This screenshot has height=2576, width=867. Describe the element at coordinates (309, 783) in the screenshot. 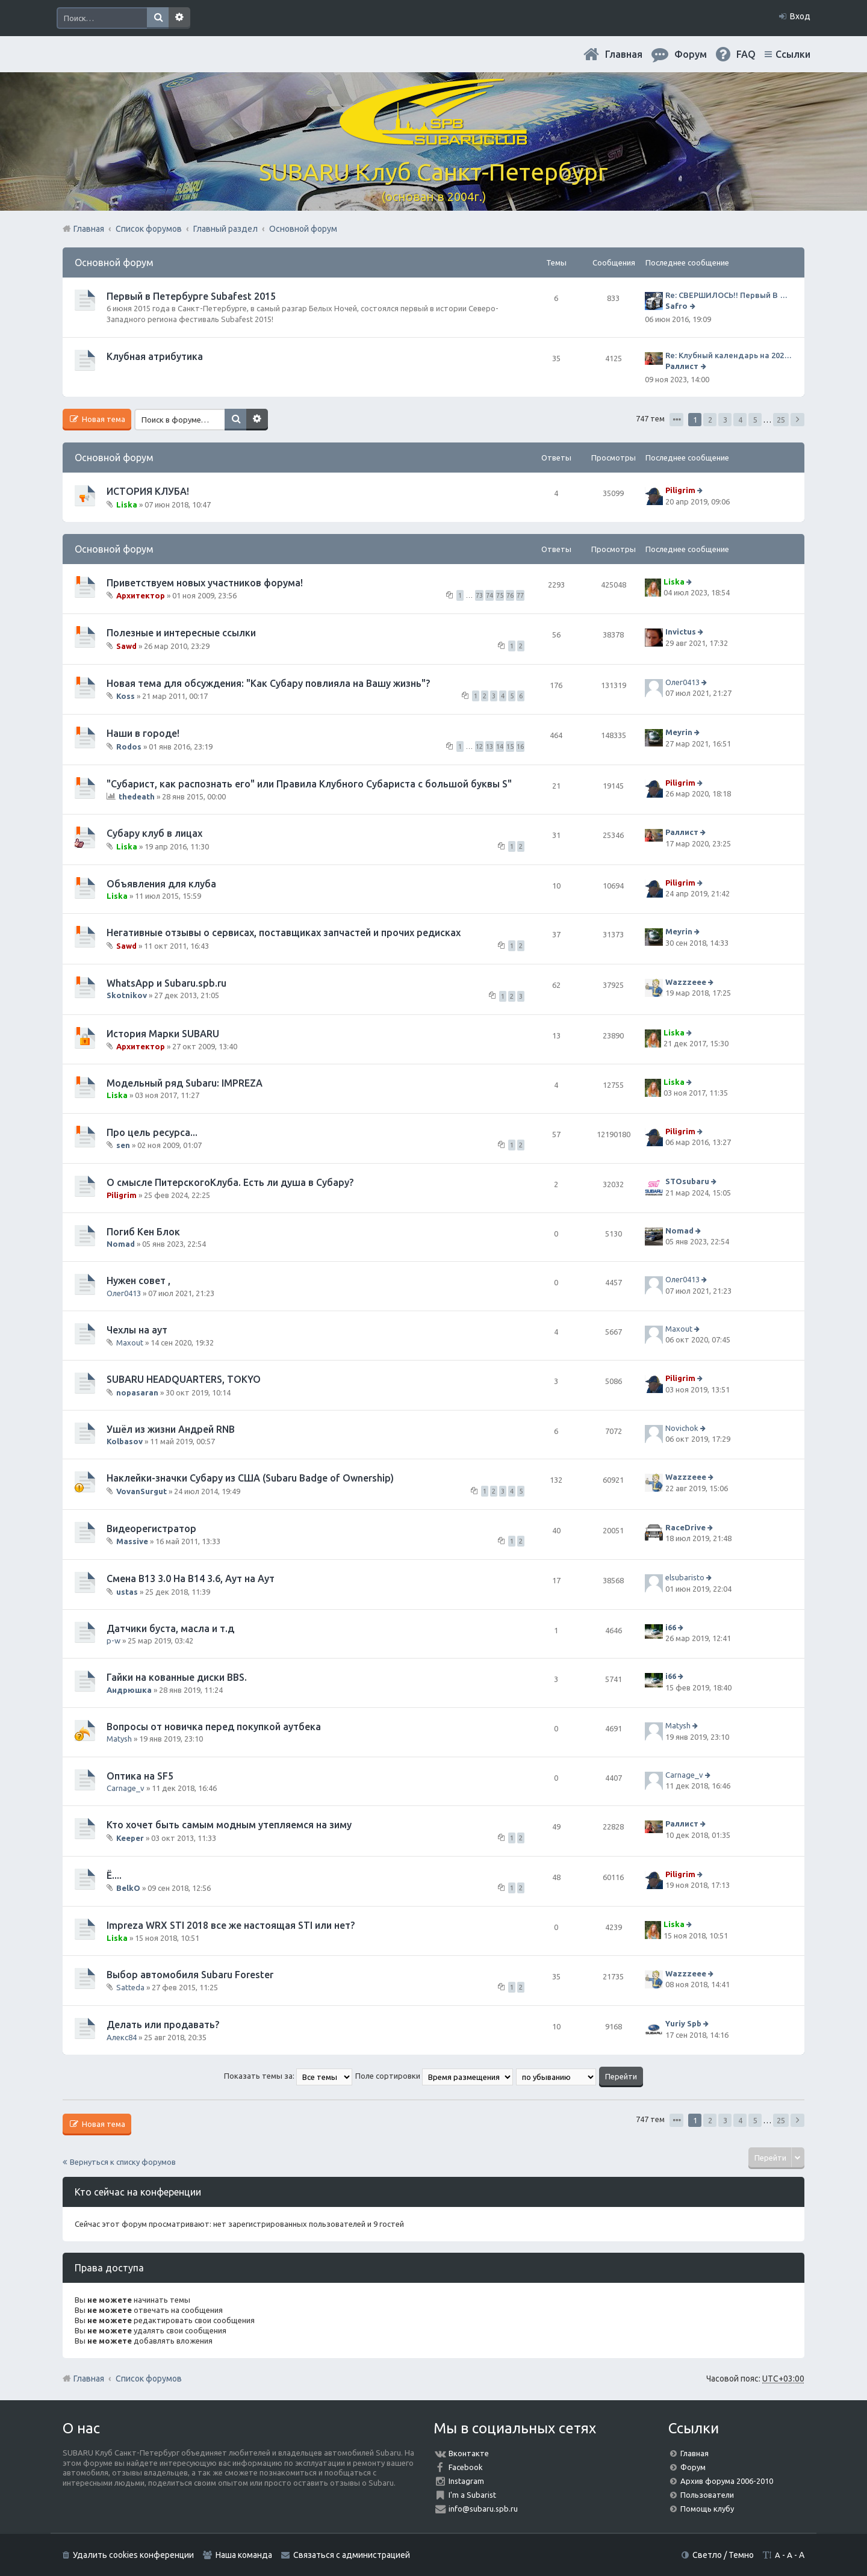

I see `"Субарист, как распознать его" или Правила Клубного Субариста с большой буквы S"` at that location.